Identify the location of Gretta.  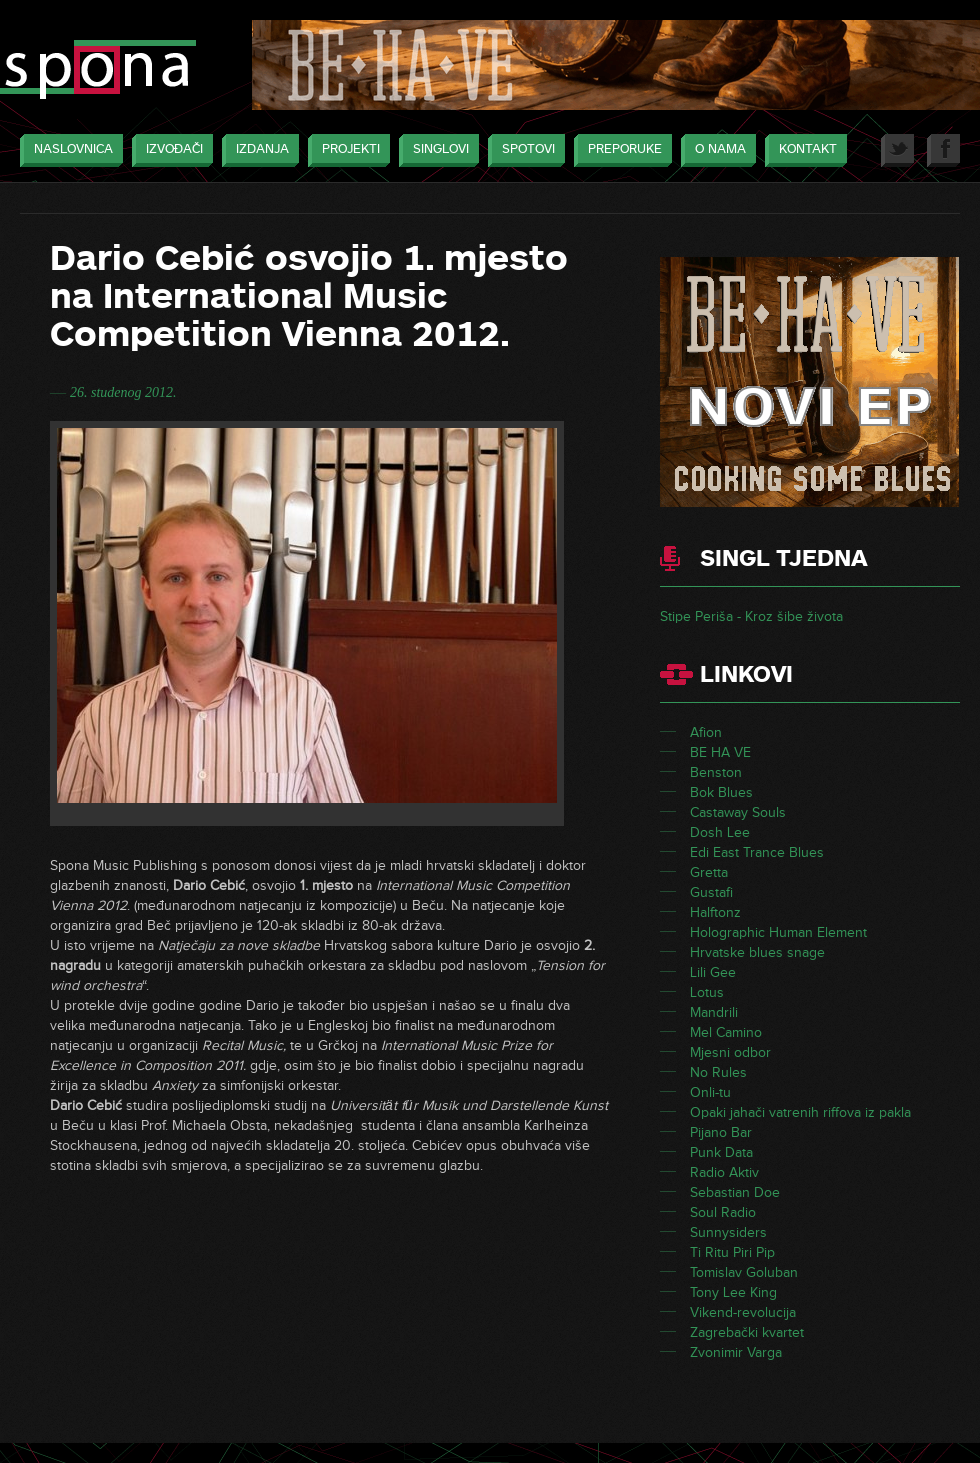
(709, 872).